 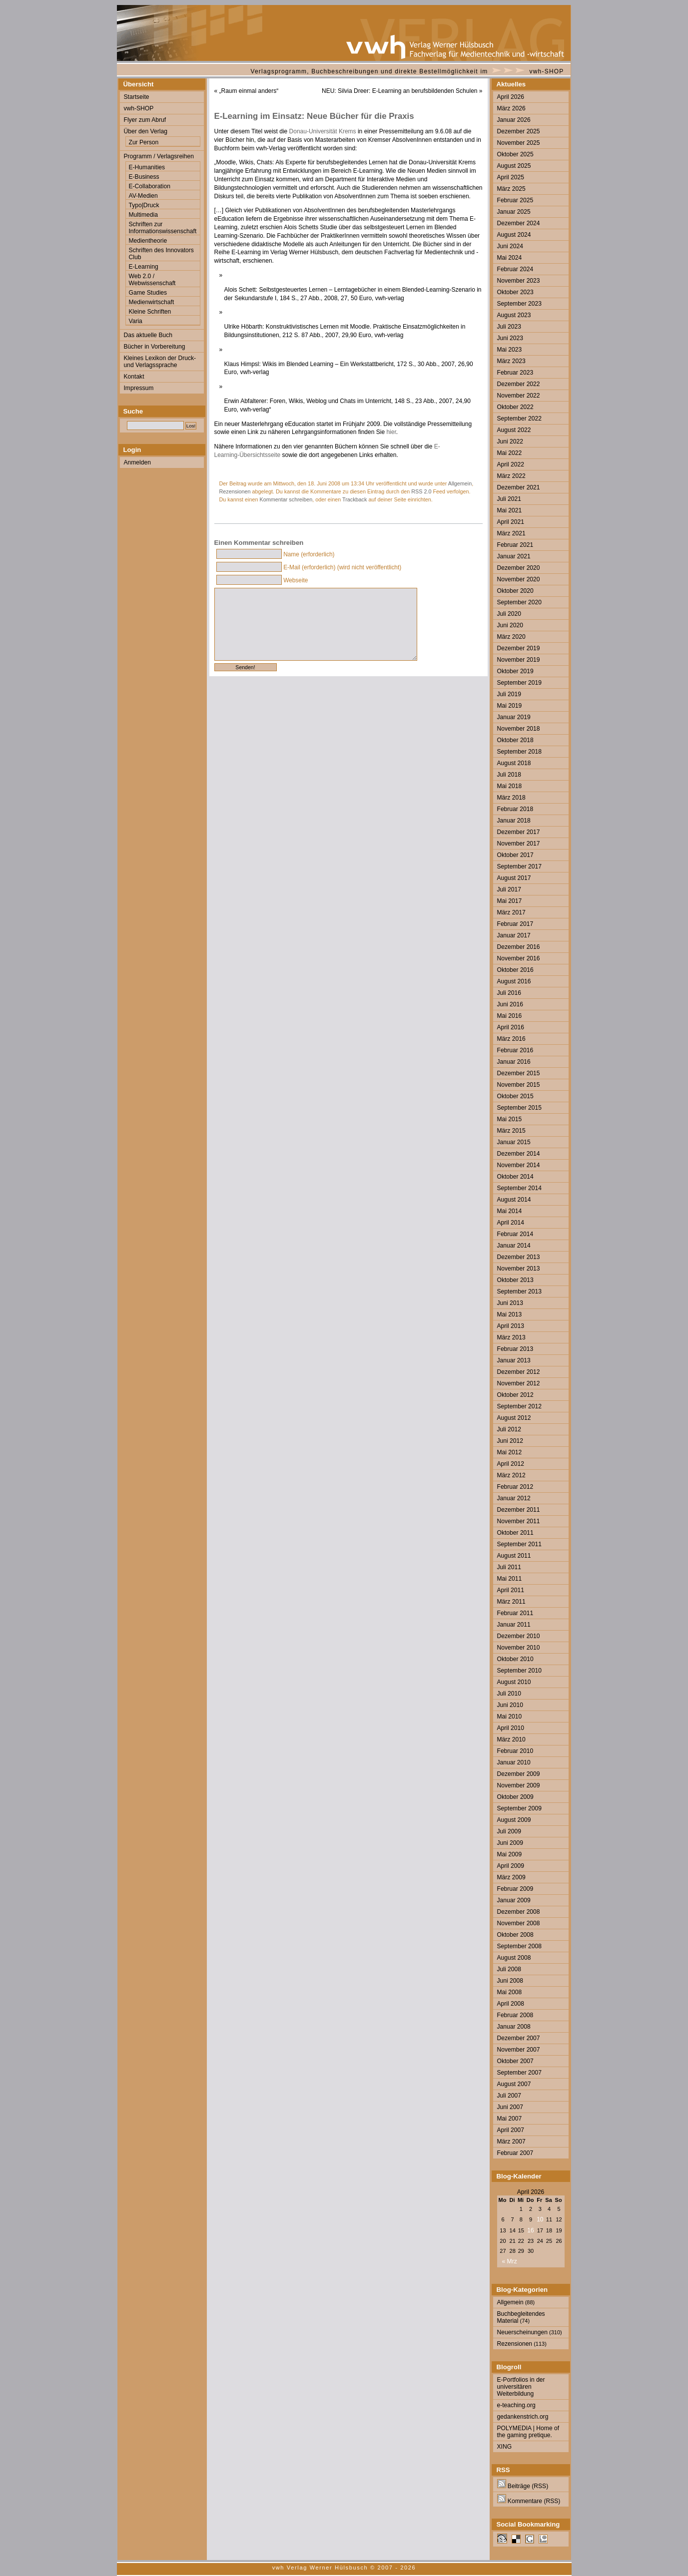 What do you see at coordinates (515, 809) in the screenshot?
I see `Februar 2018` at bounding box center [515, 809].